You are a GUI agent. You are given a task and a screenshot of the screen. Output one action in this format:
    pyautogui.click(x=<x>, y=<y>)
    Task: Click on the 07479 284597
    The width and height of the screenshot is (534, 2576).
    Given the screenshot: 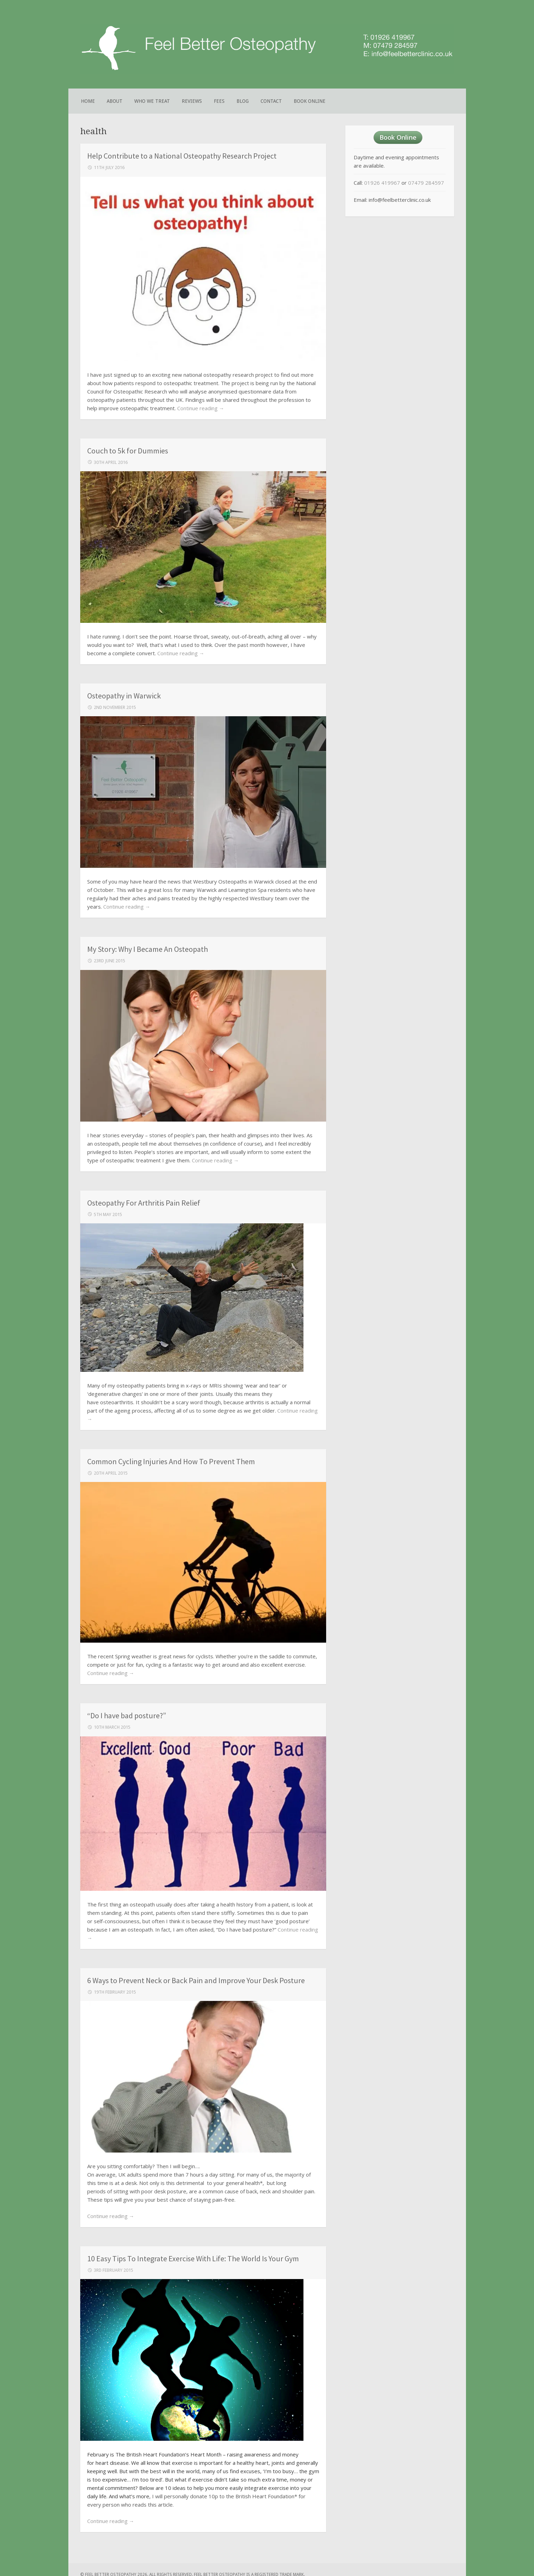 What is the action you would take?
    pyautogui.click(x=426, y=182)
    